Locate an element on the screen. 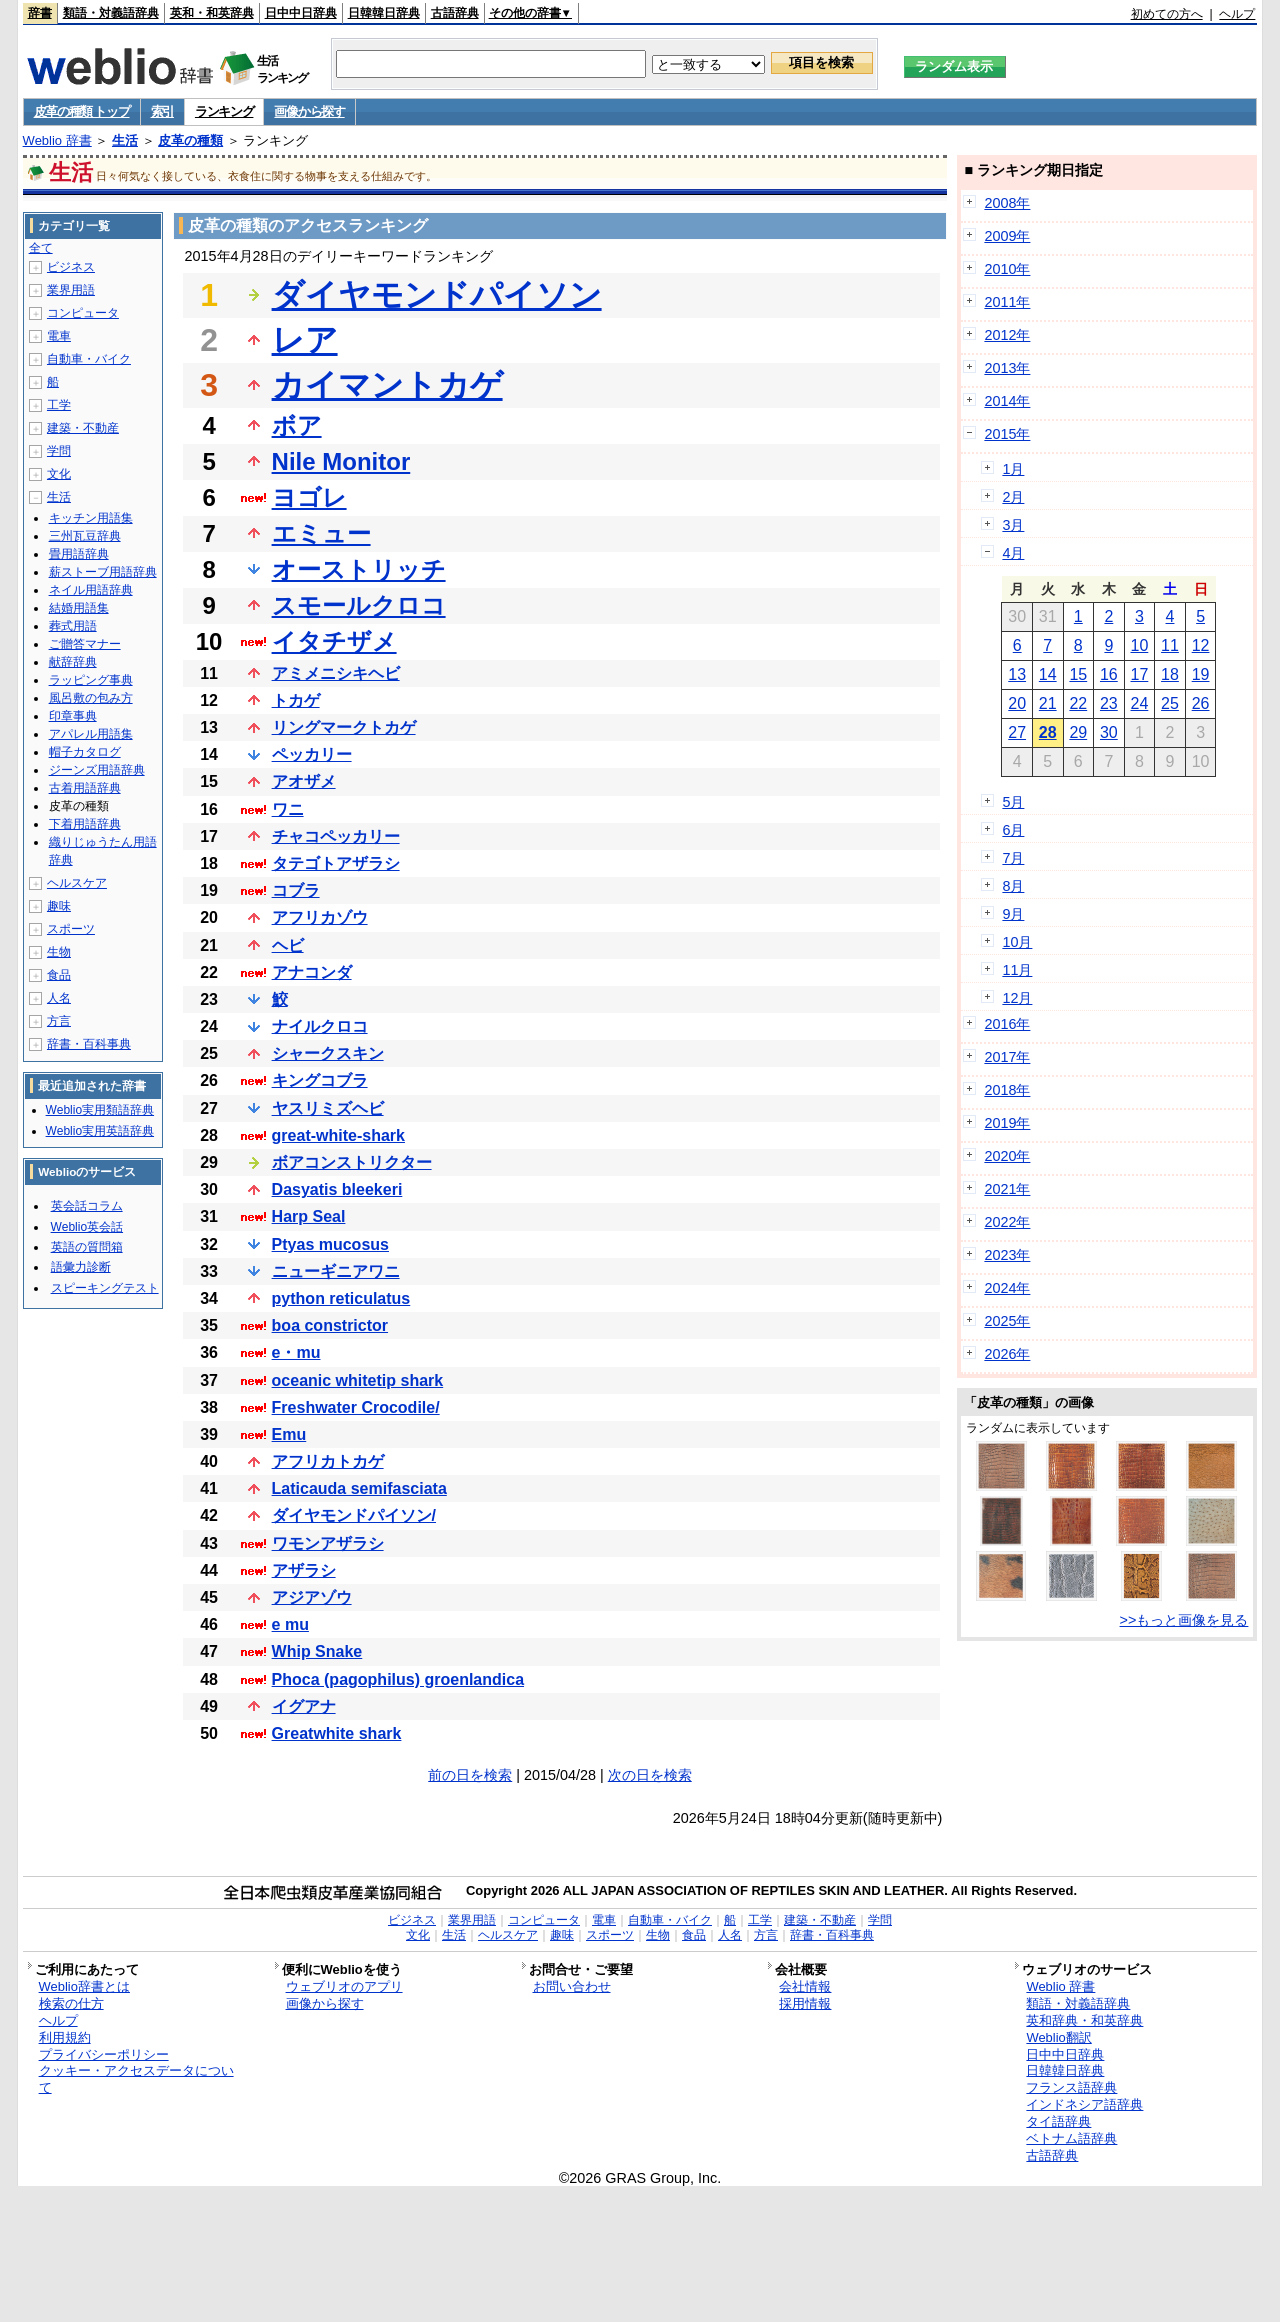 This screenshot has height=2322, width=1280. チャコペッカリー is located at coordinates (336, 836).